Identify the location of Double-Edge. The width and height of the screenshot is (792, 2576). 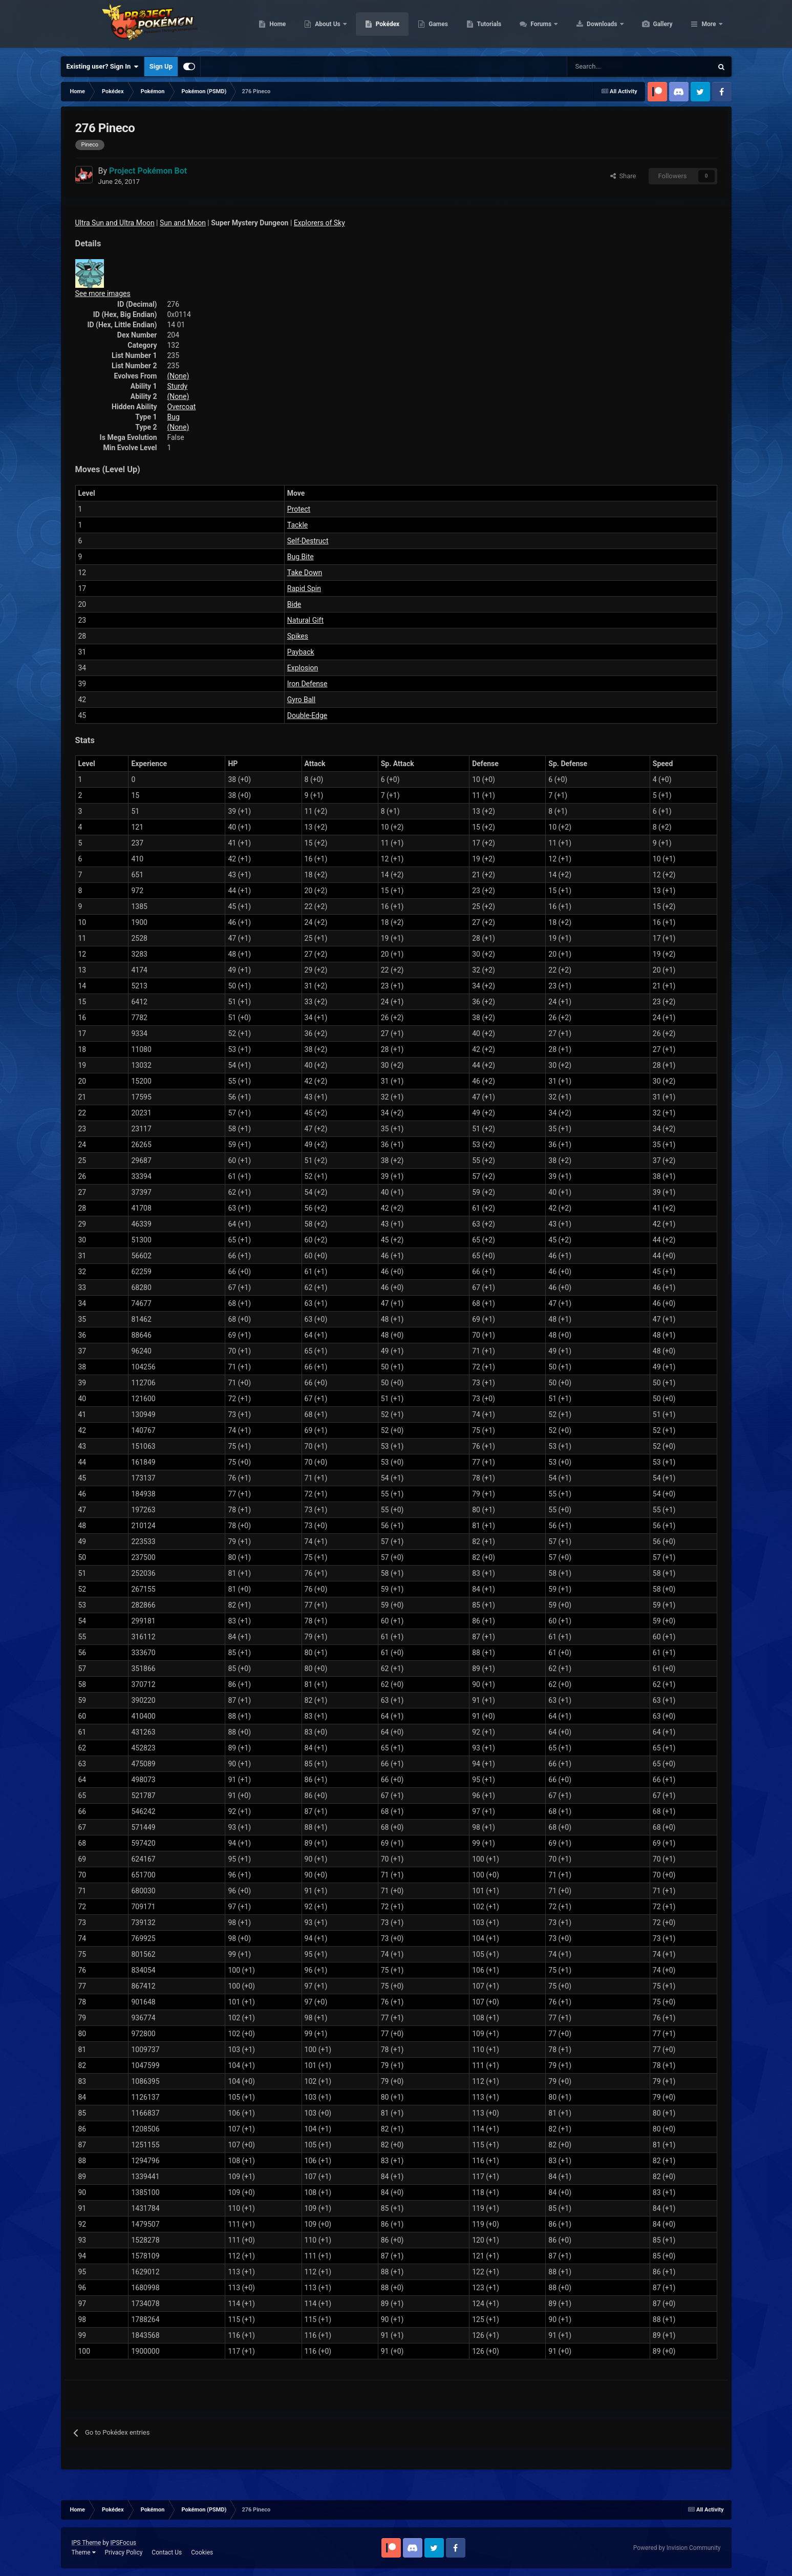
(307, 715).